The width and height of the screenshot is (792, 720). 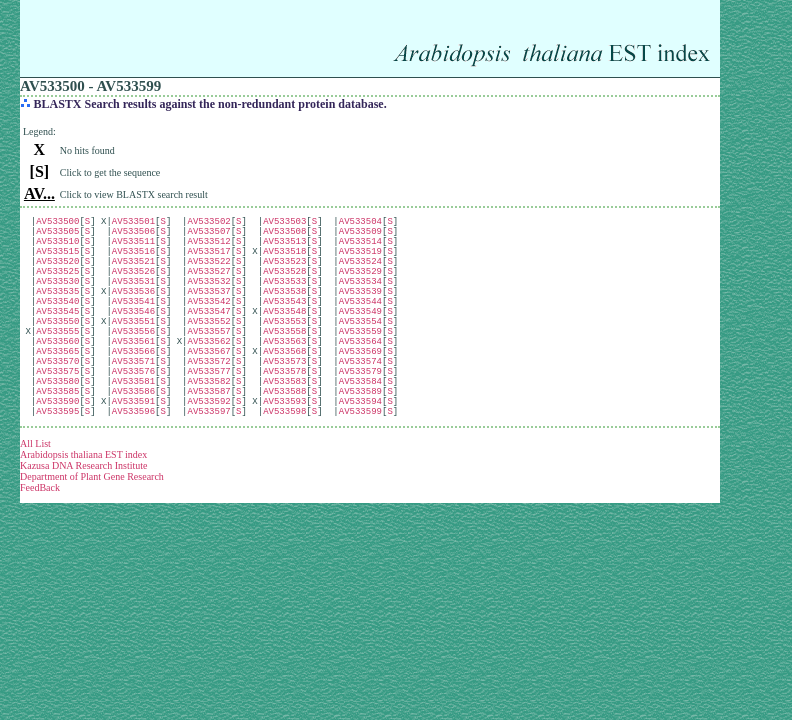 I want to click on AV533529, so click(x=360, y=288).